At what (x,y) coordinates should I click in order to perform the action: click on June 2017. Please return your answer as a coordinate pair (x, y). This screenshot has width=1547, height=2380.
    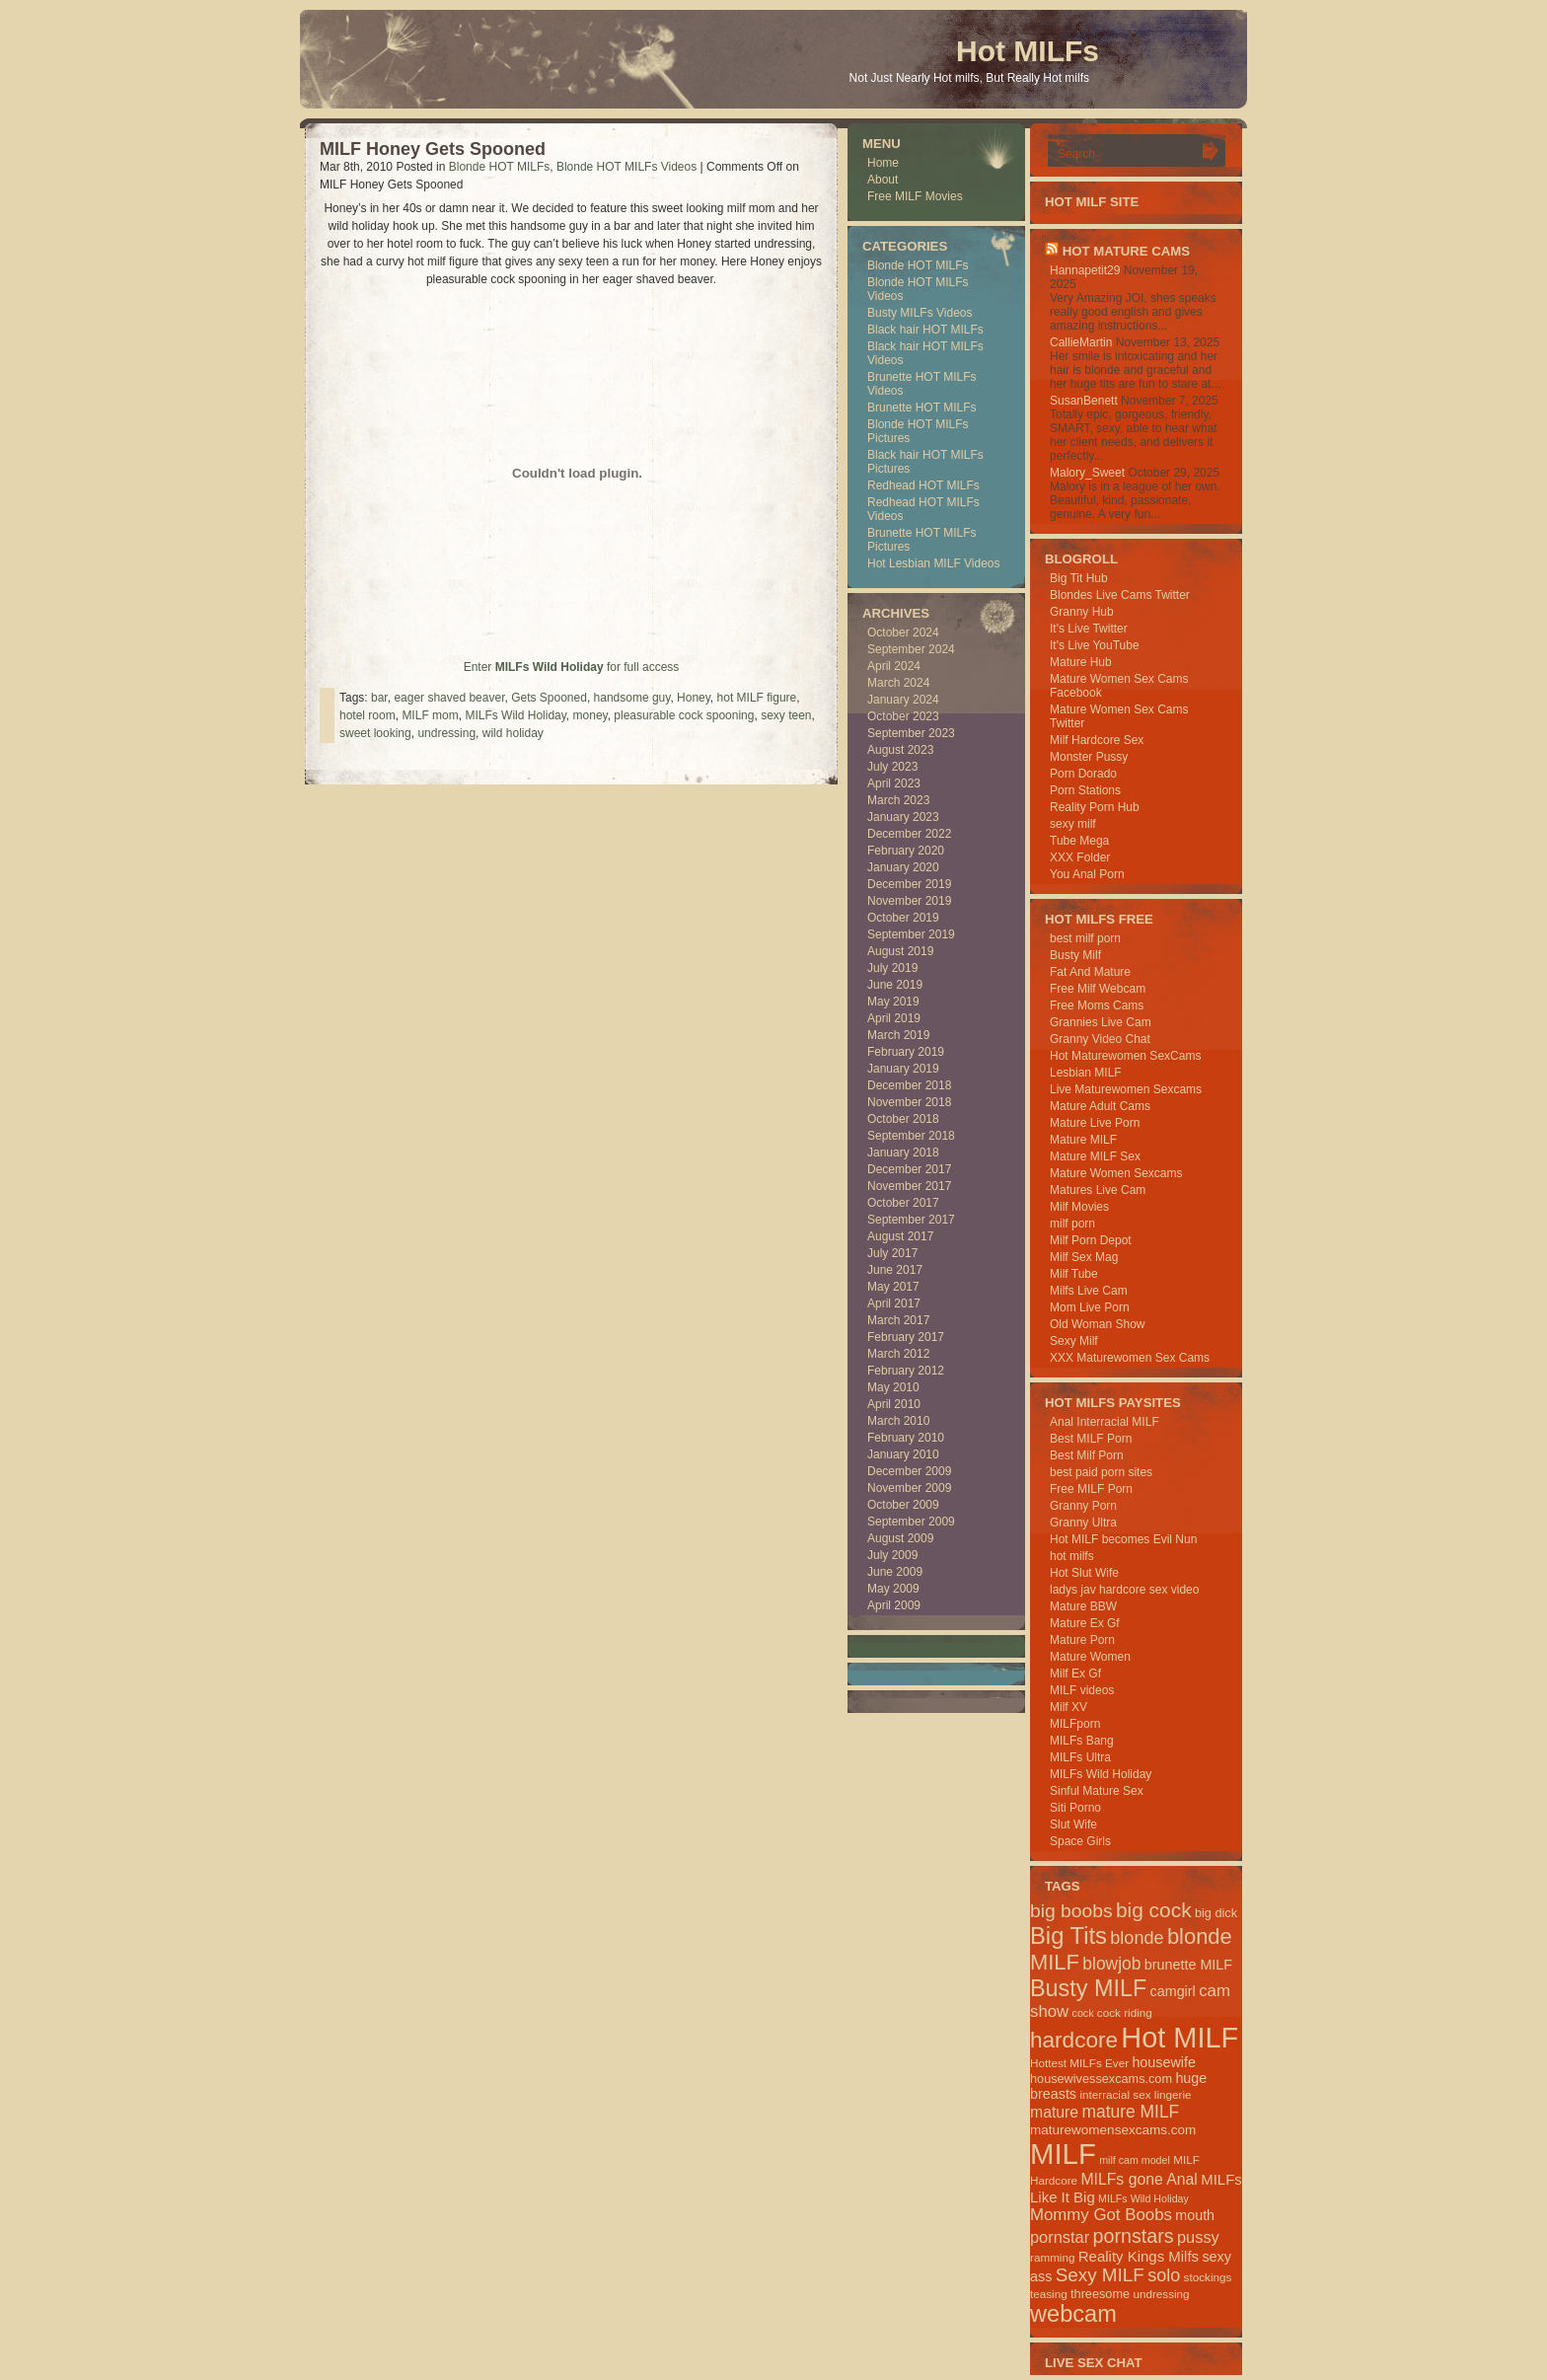
    Looking at the image, I should click on (894, 1270).